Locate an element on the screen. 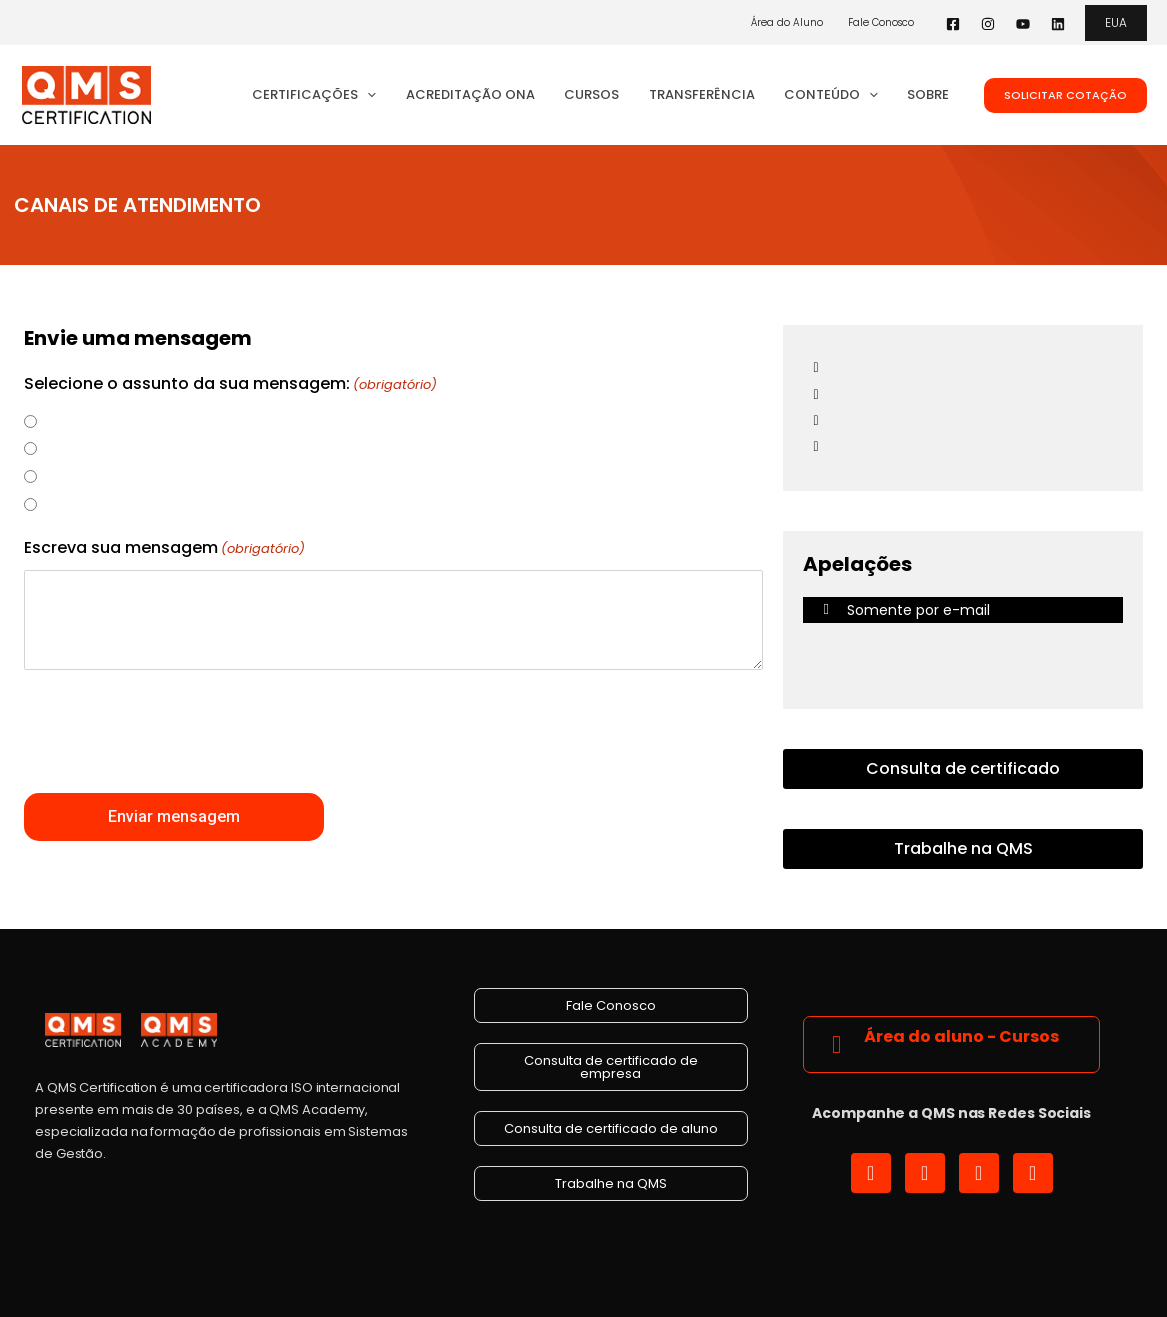  Sugestão is located at coordinates (73, 448).